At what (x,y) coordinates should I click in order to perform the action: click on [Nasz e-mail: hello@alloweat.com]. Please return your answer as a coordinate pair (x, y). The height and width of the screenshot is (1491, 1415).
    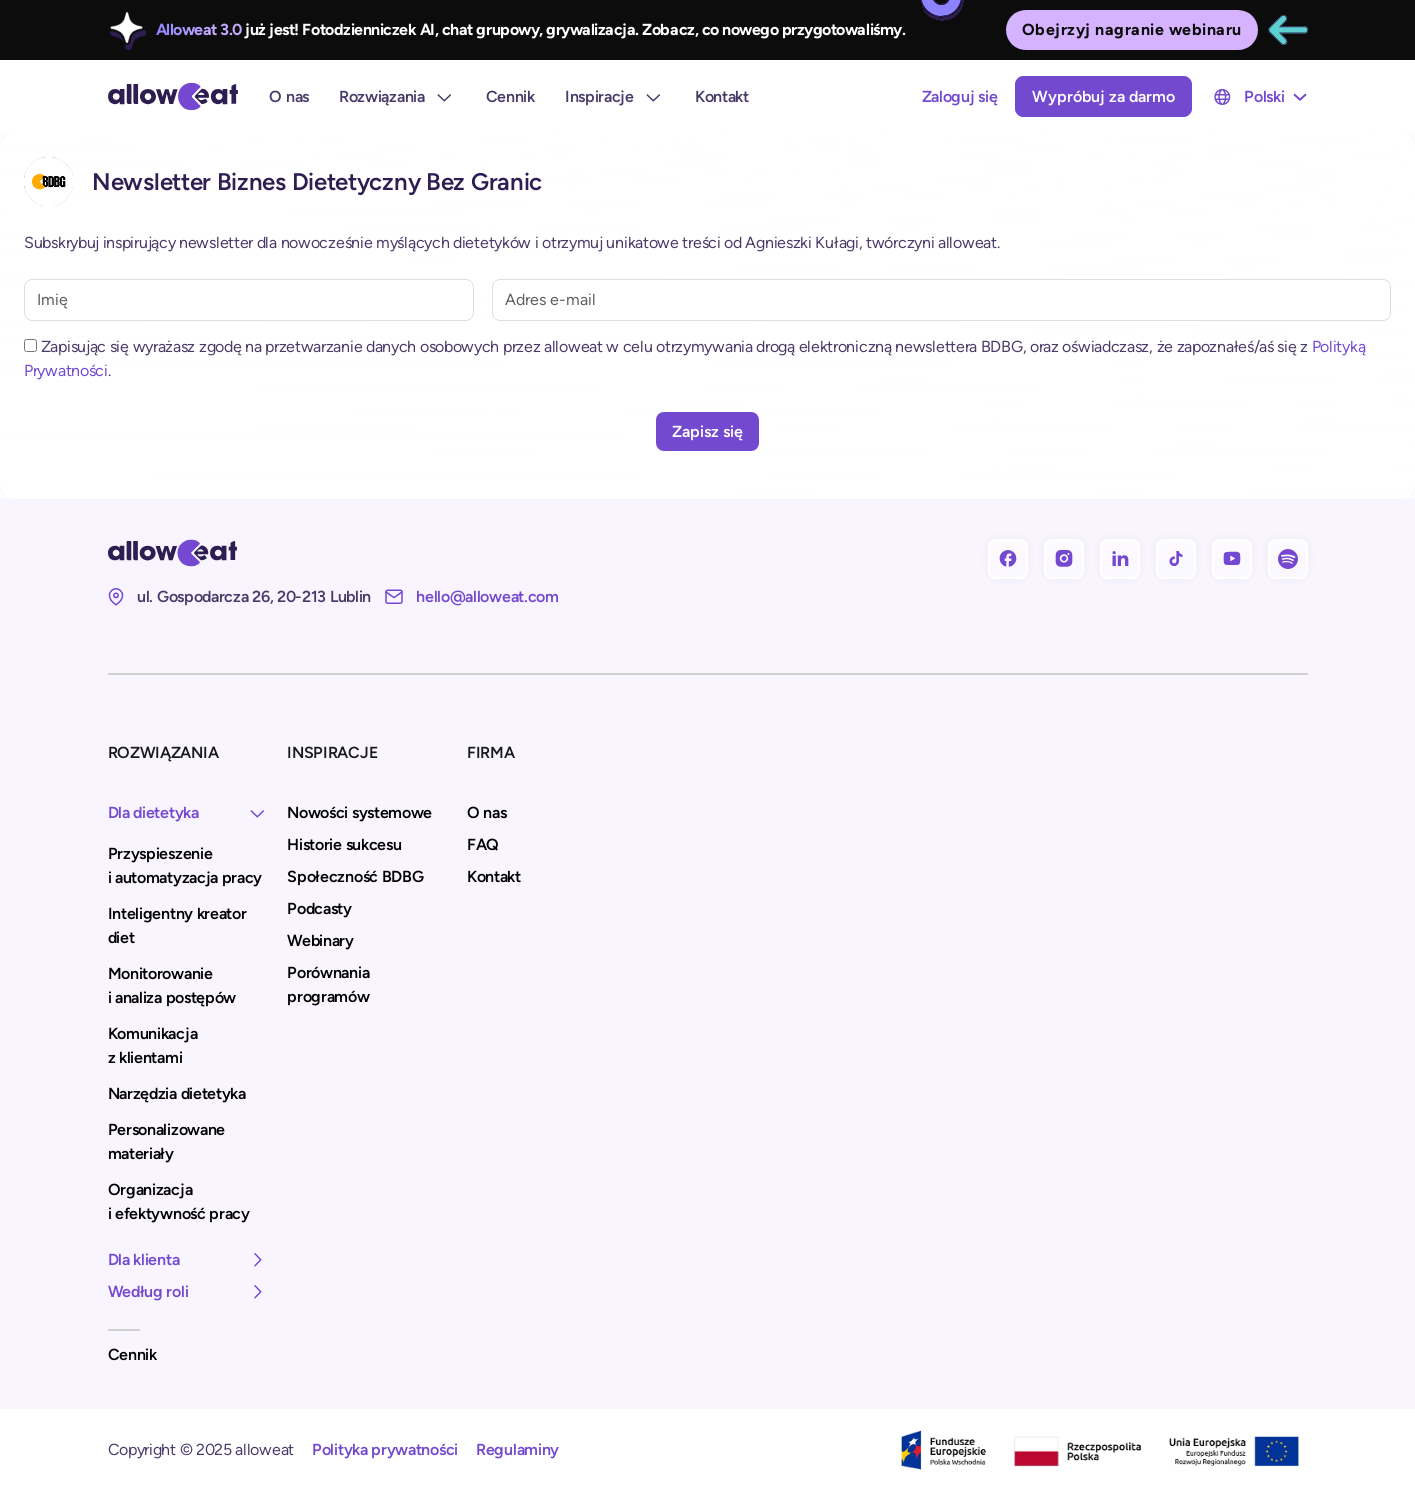
    Looking at the image, I should click on (472, 597).